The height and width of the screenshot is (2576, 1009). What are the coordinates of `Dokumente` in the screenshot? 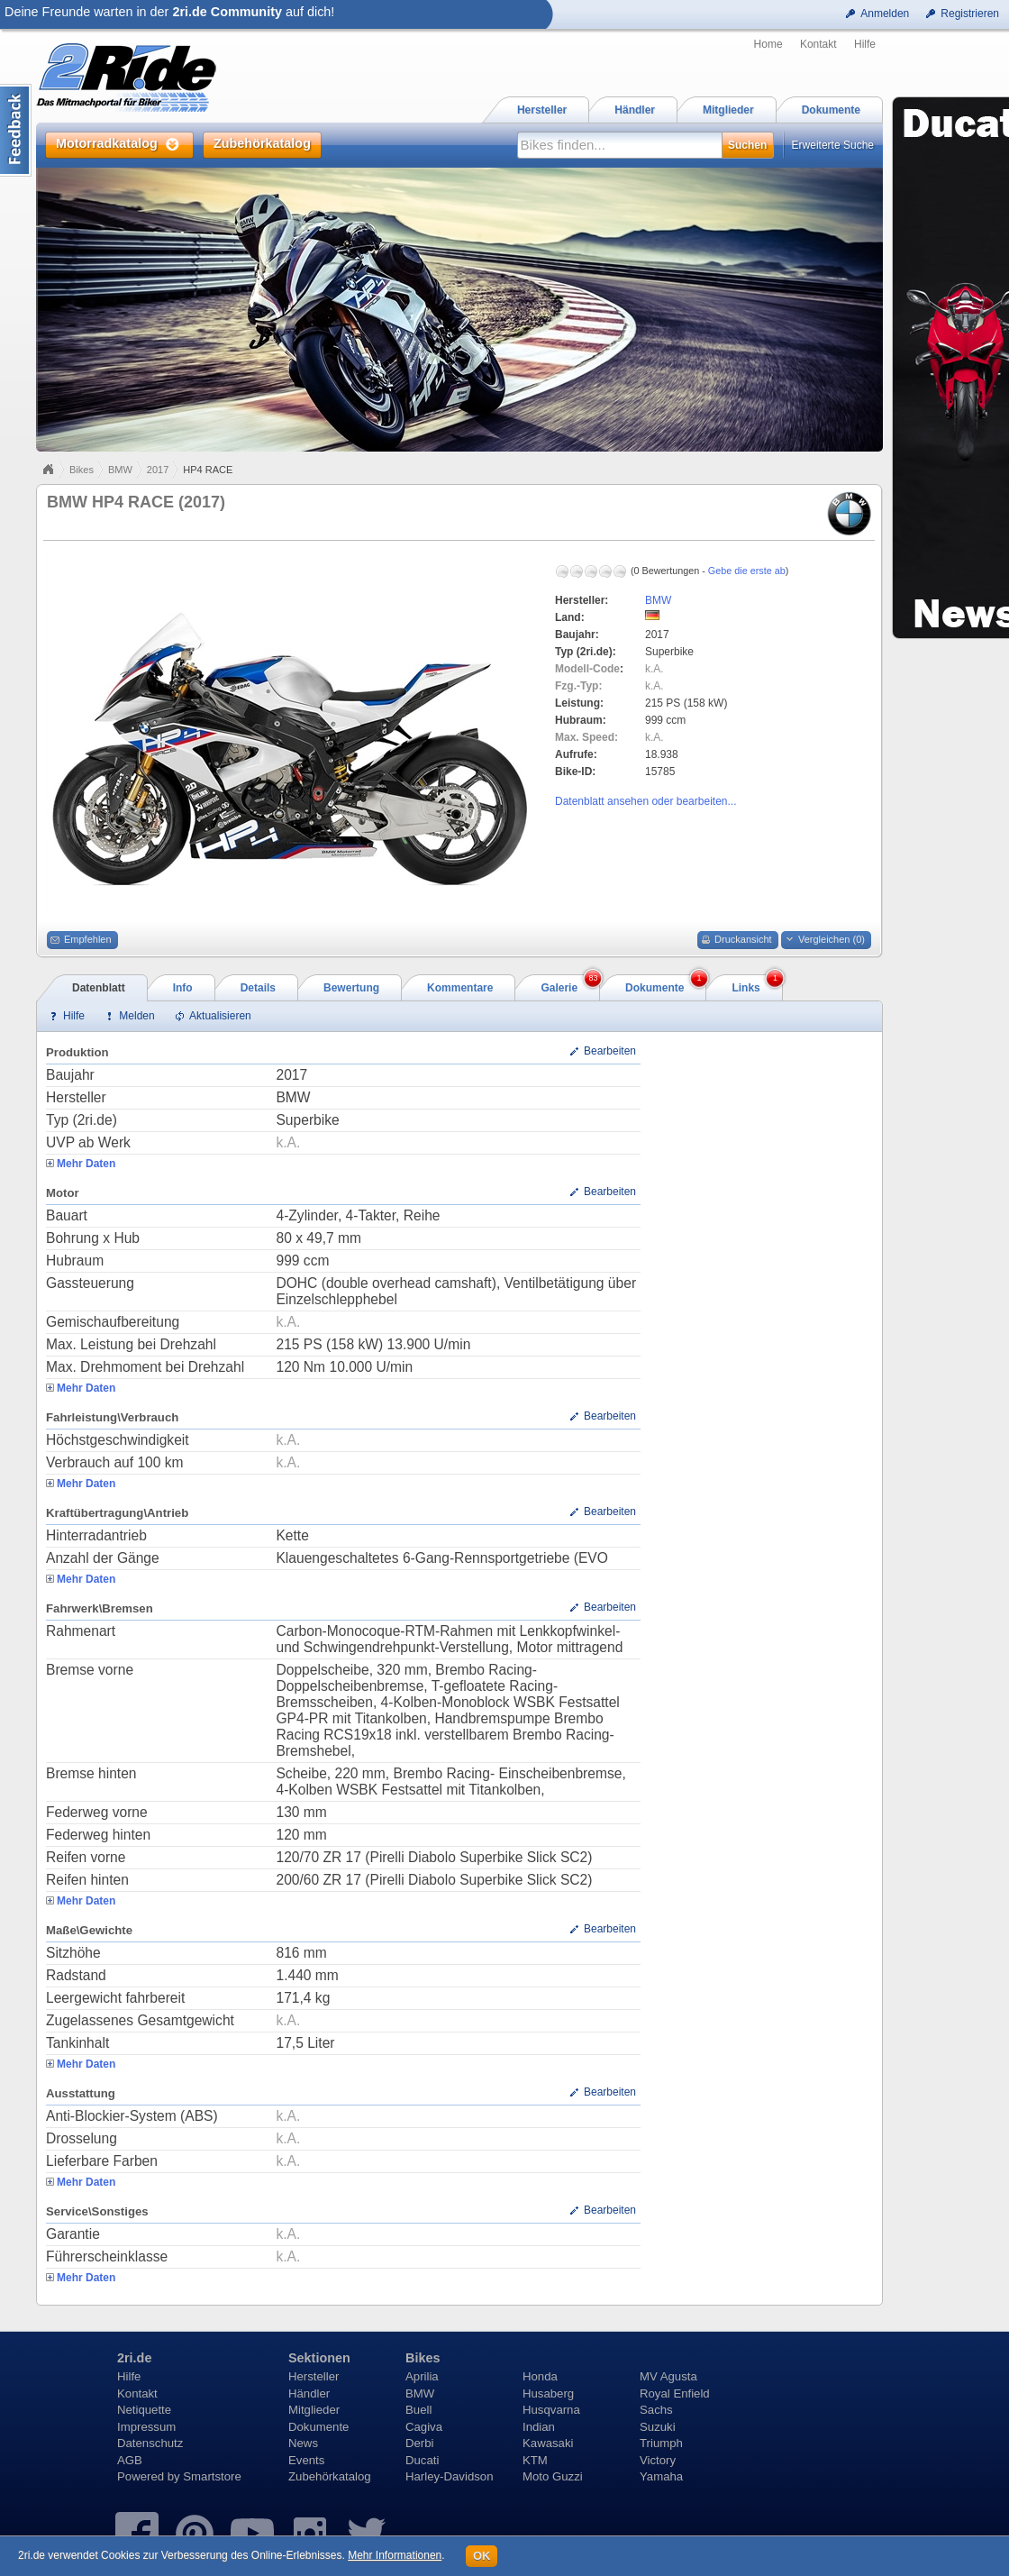 It's located at (318, 2427).